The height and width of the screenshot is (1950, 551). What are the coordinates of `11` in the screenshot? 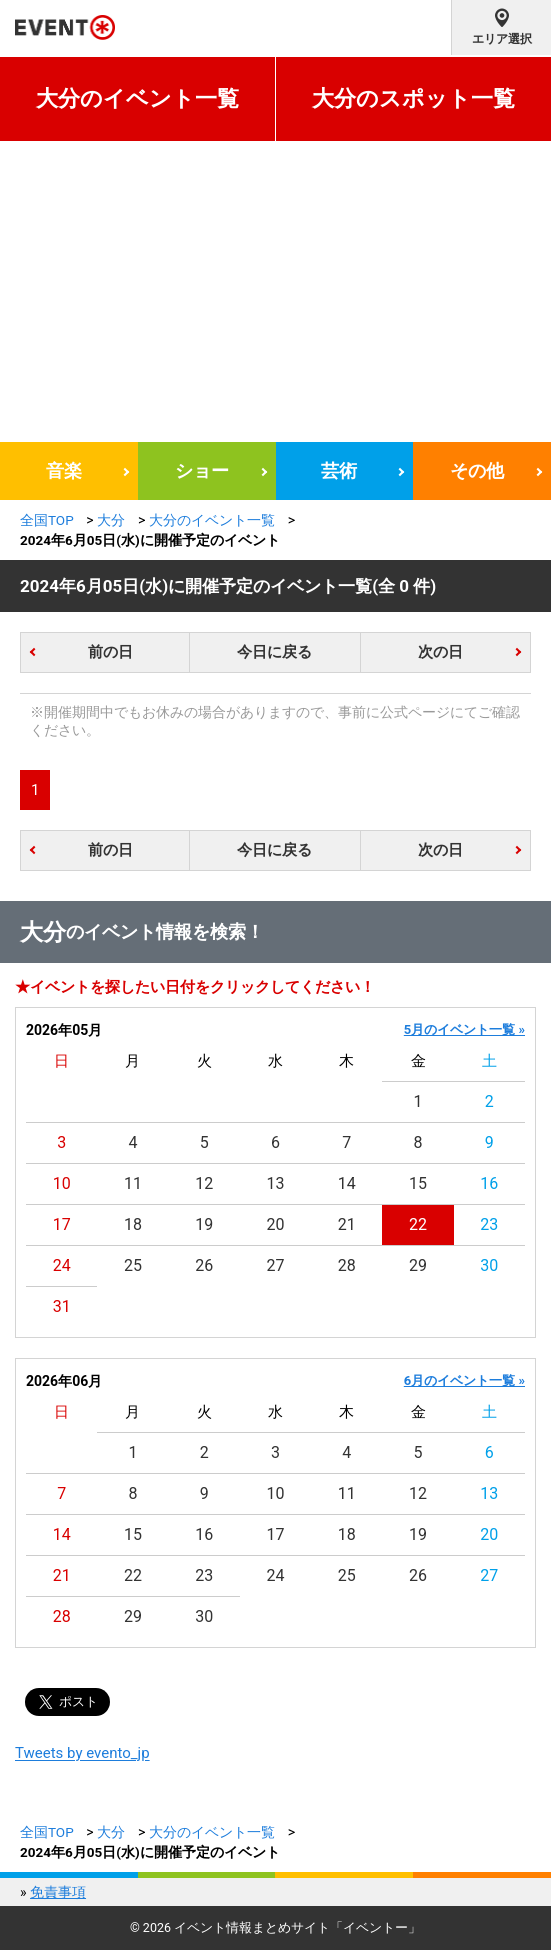 It's located at (133, 1183).